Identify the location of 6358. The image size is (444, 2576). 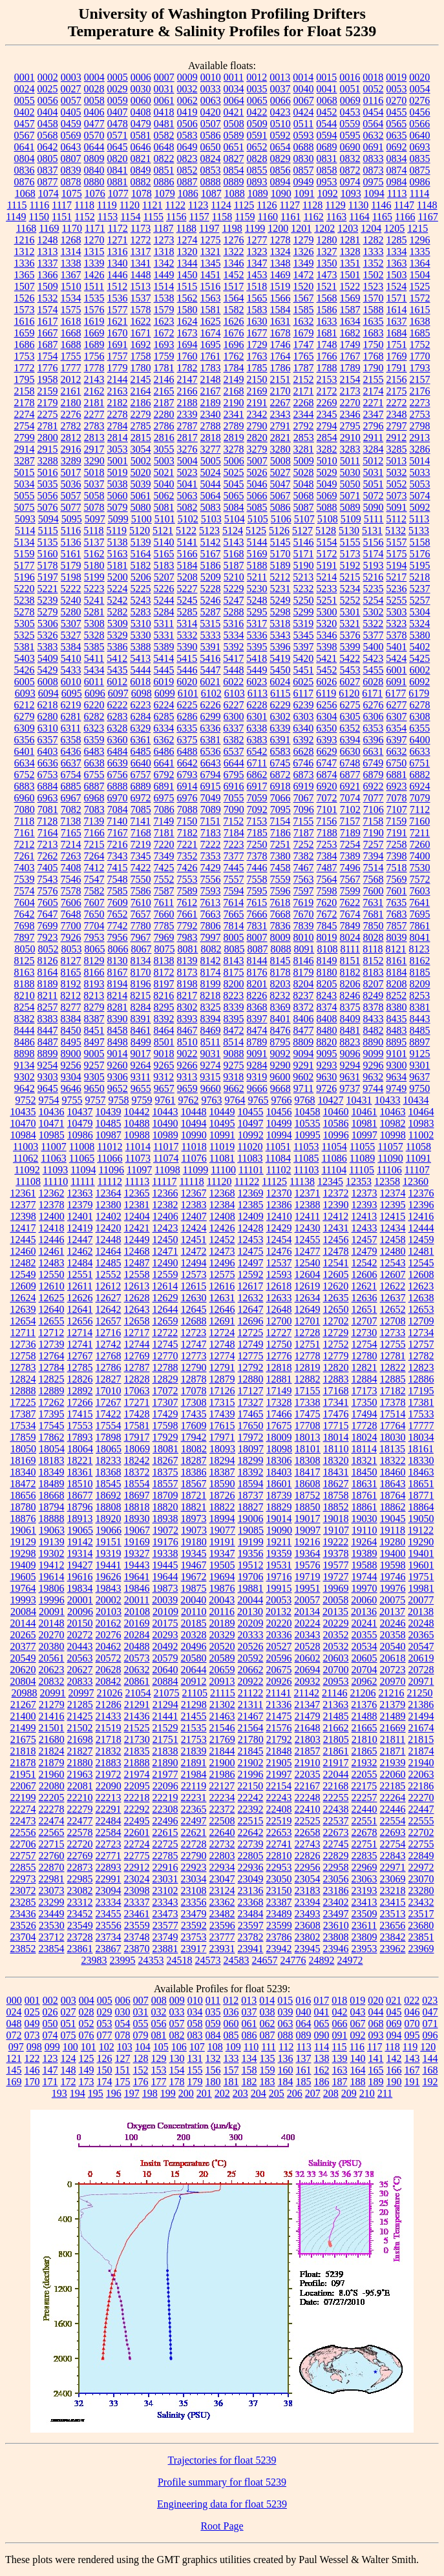
(71, 739).